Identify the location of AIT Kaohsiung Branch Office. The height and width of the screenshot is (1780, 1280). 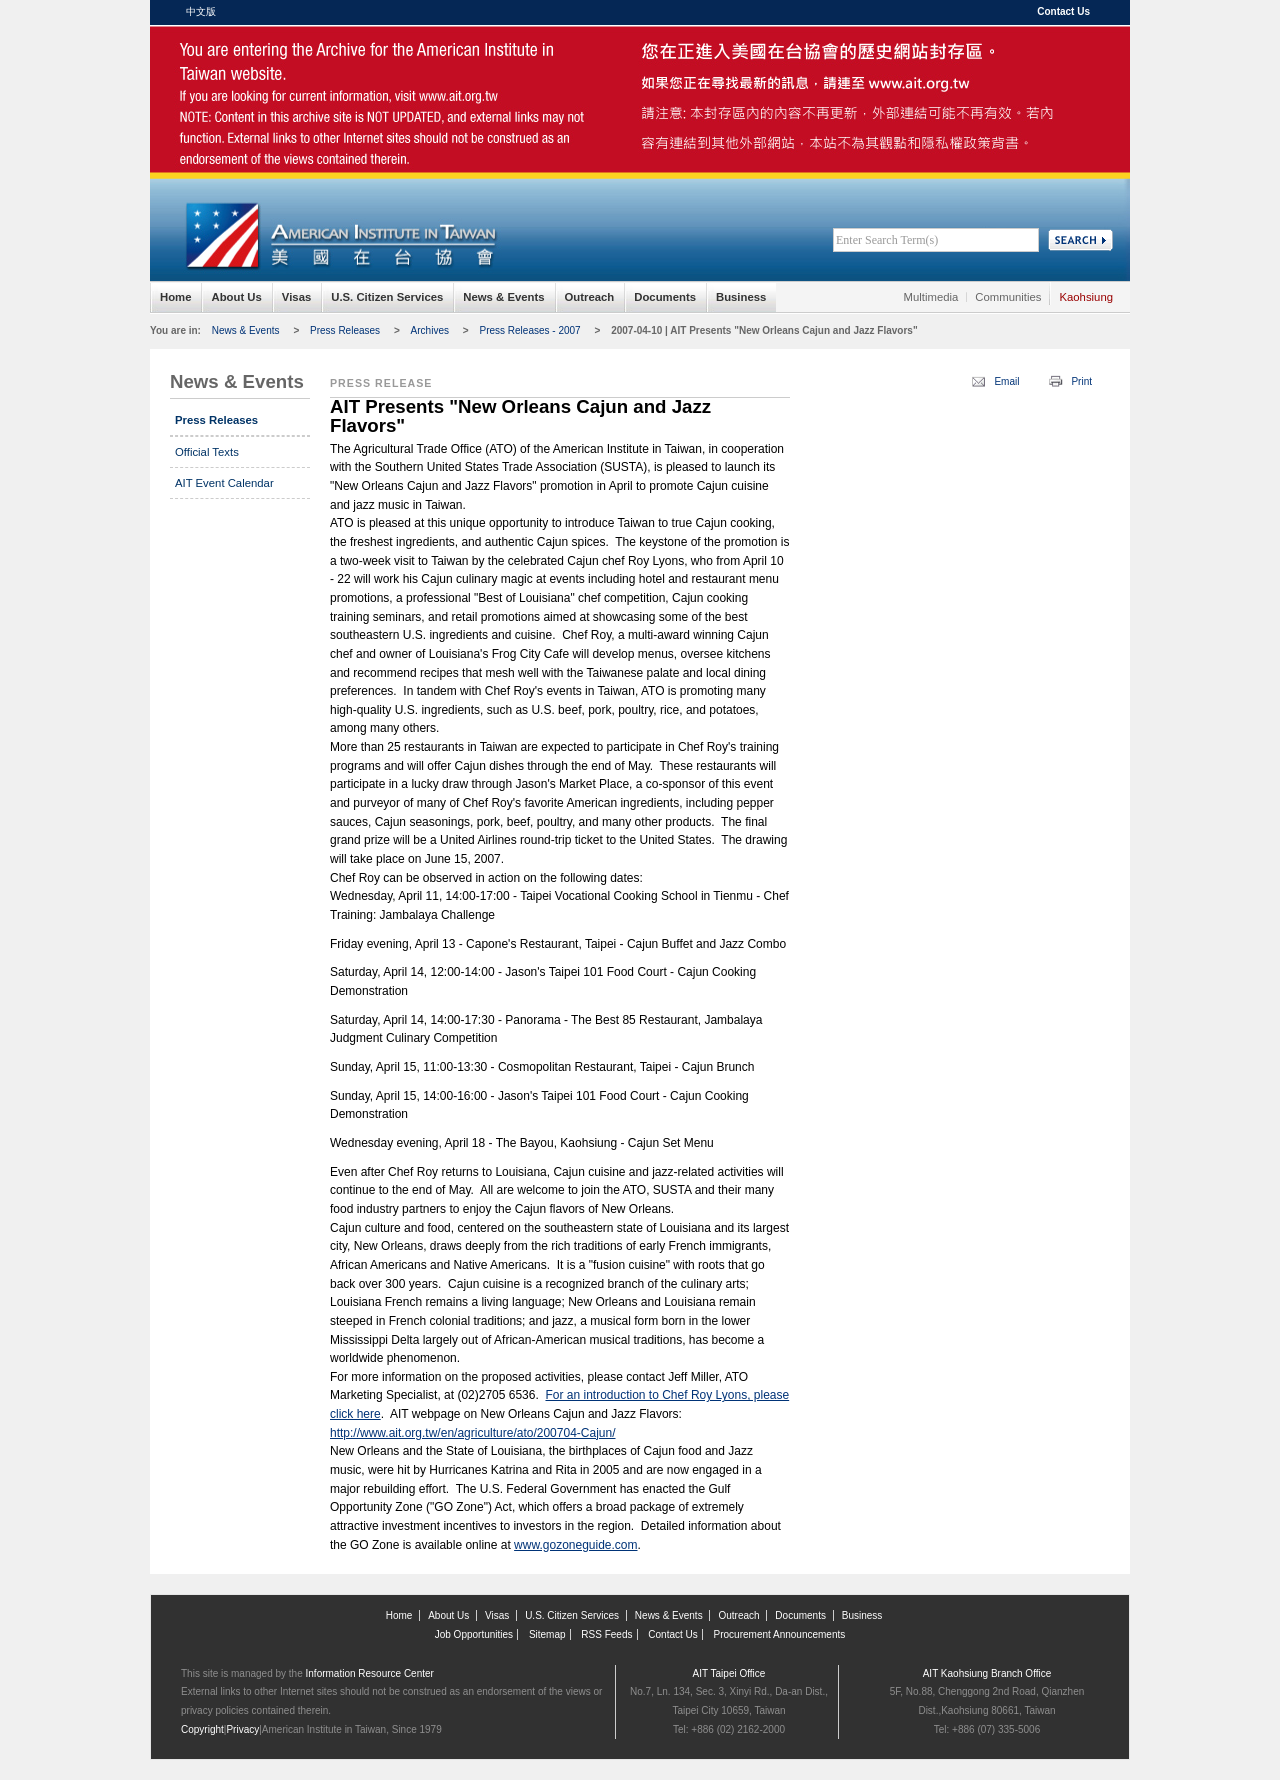
(987, 1673).